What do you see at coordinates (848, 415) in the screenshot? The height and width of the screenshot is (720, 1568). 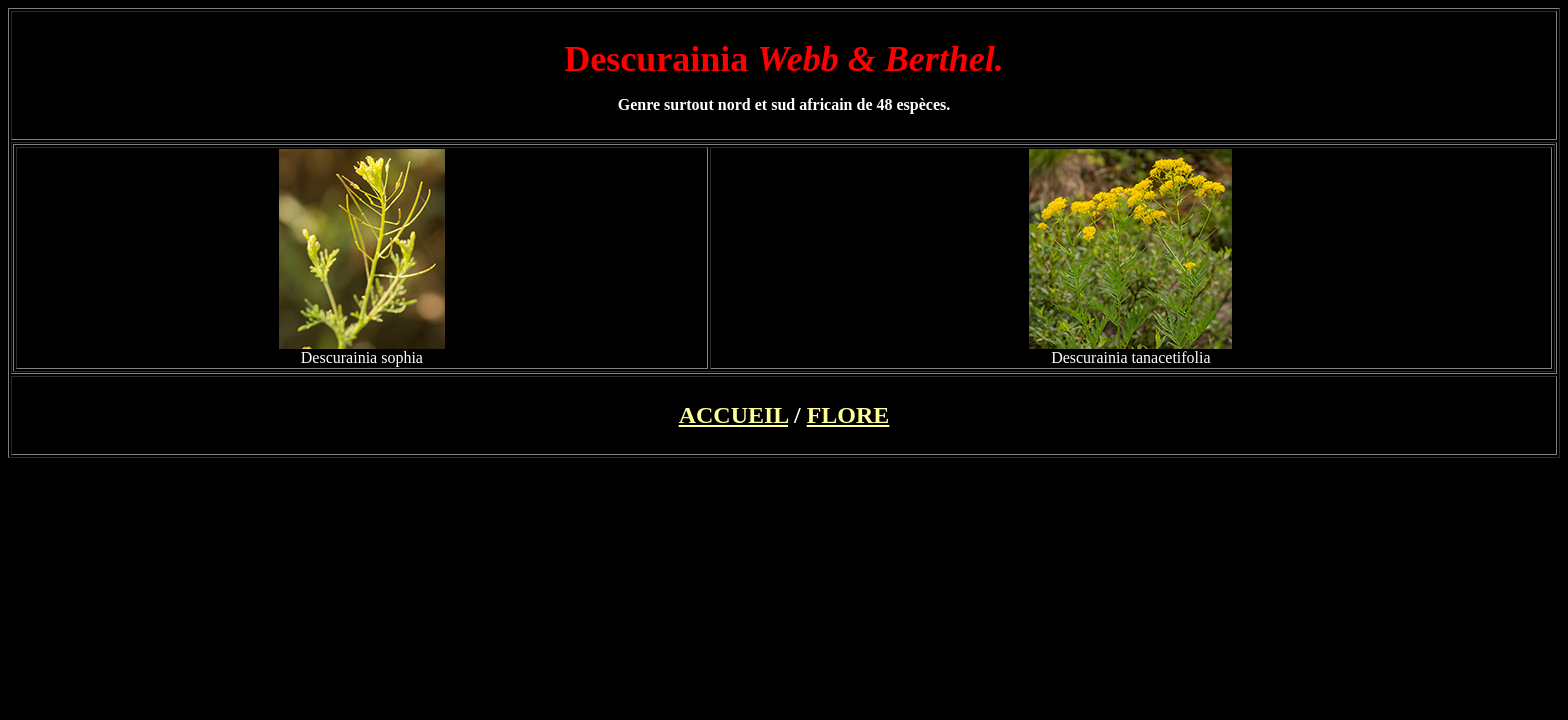 I see `FLORE` at bounding box center [848, 415].